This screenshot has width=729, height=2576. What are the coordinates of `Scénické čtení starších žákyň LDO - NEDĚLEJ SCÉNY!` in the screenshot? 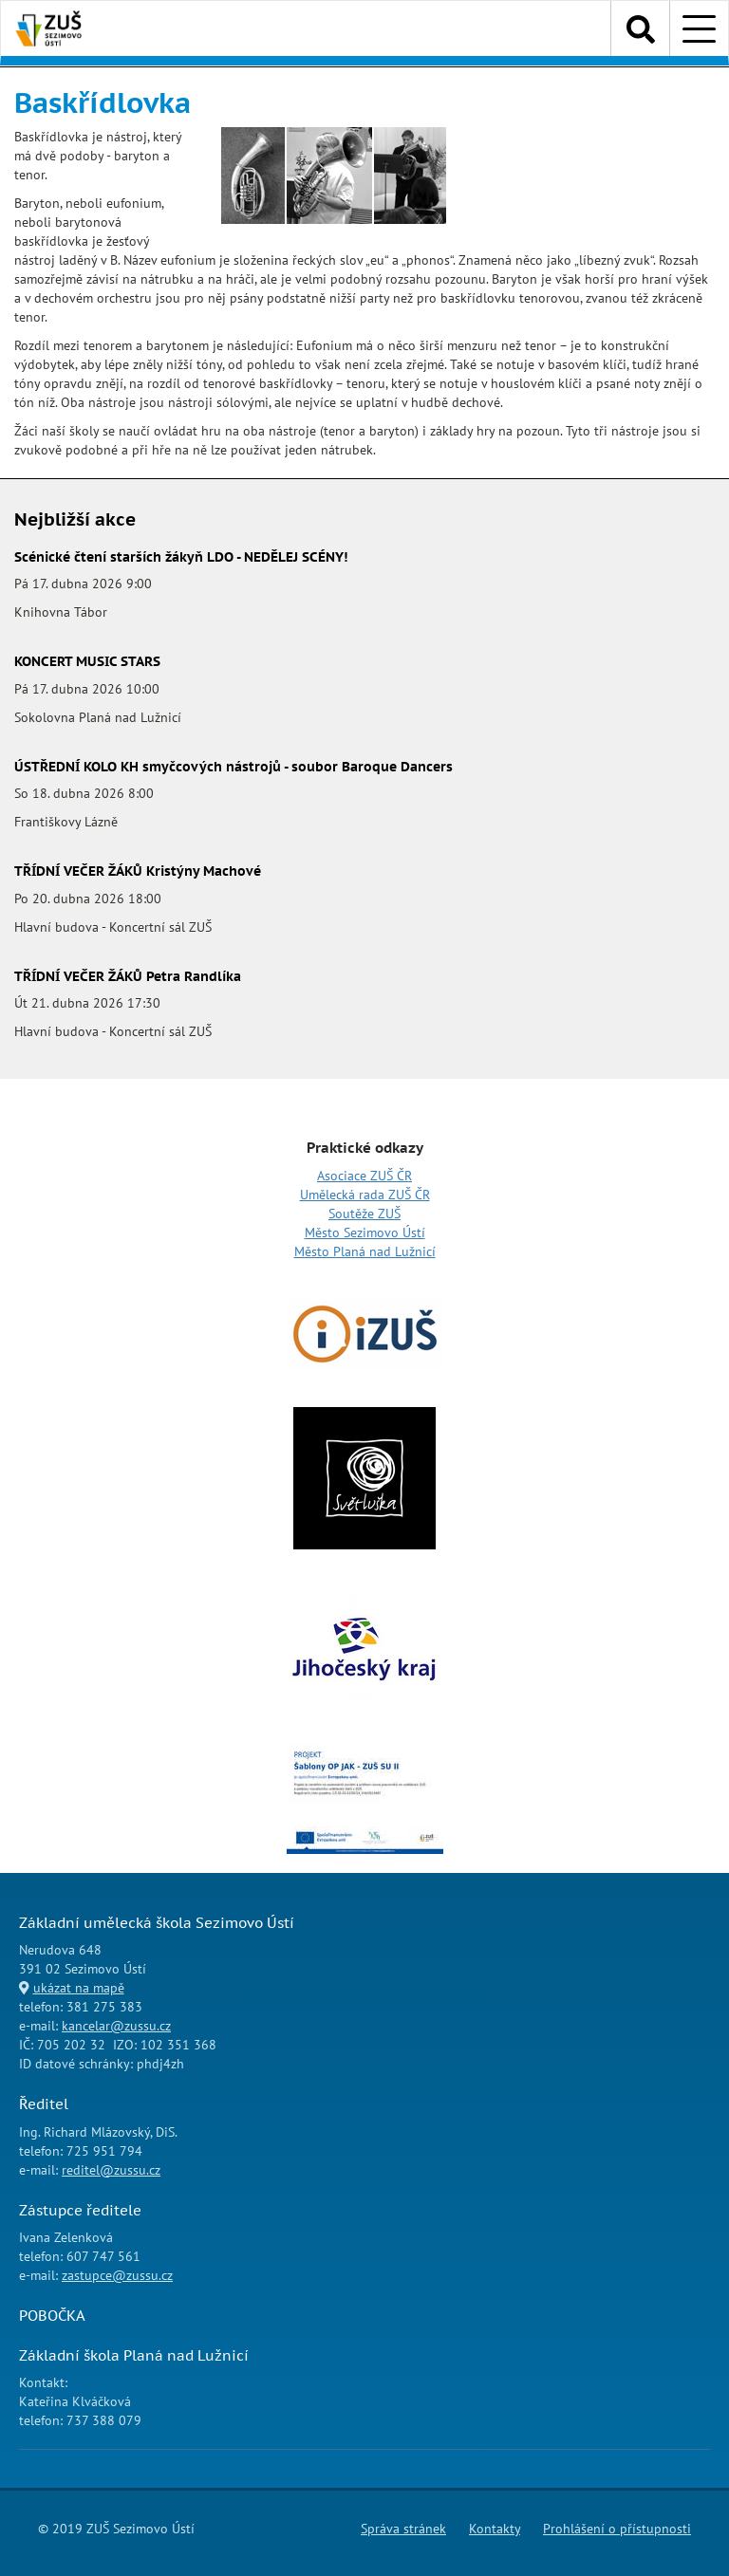 It's located at (180, 556).